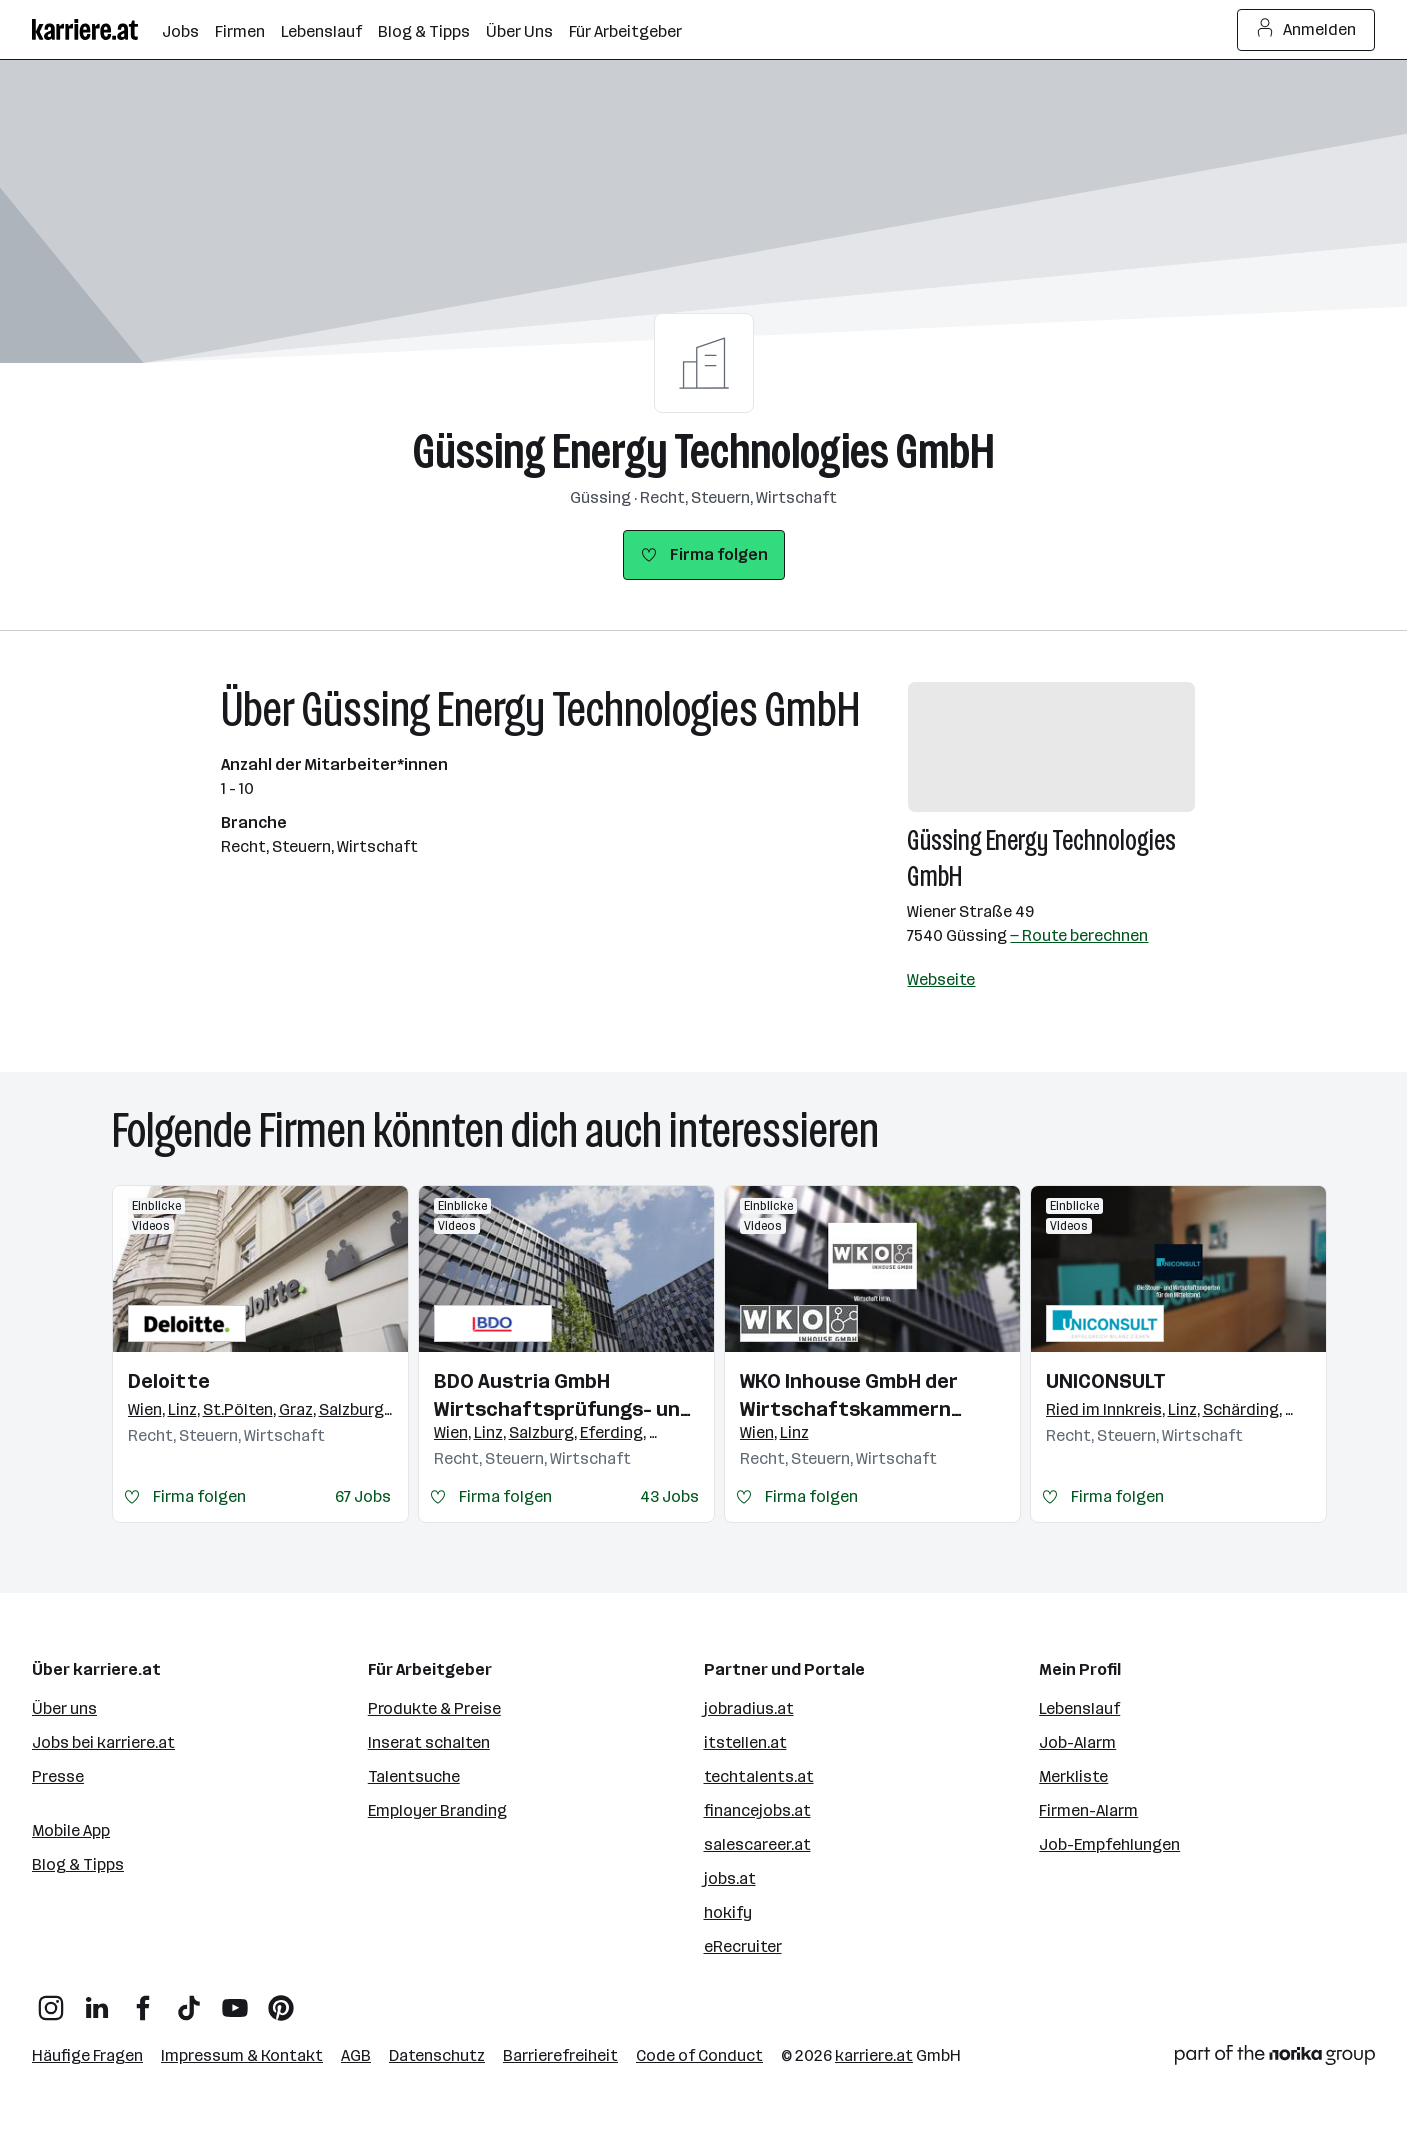  I want to click on Blog & Tipps, so click(78, 1864).